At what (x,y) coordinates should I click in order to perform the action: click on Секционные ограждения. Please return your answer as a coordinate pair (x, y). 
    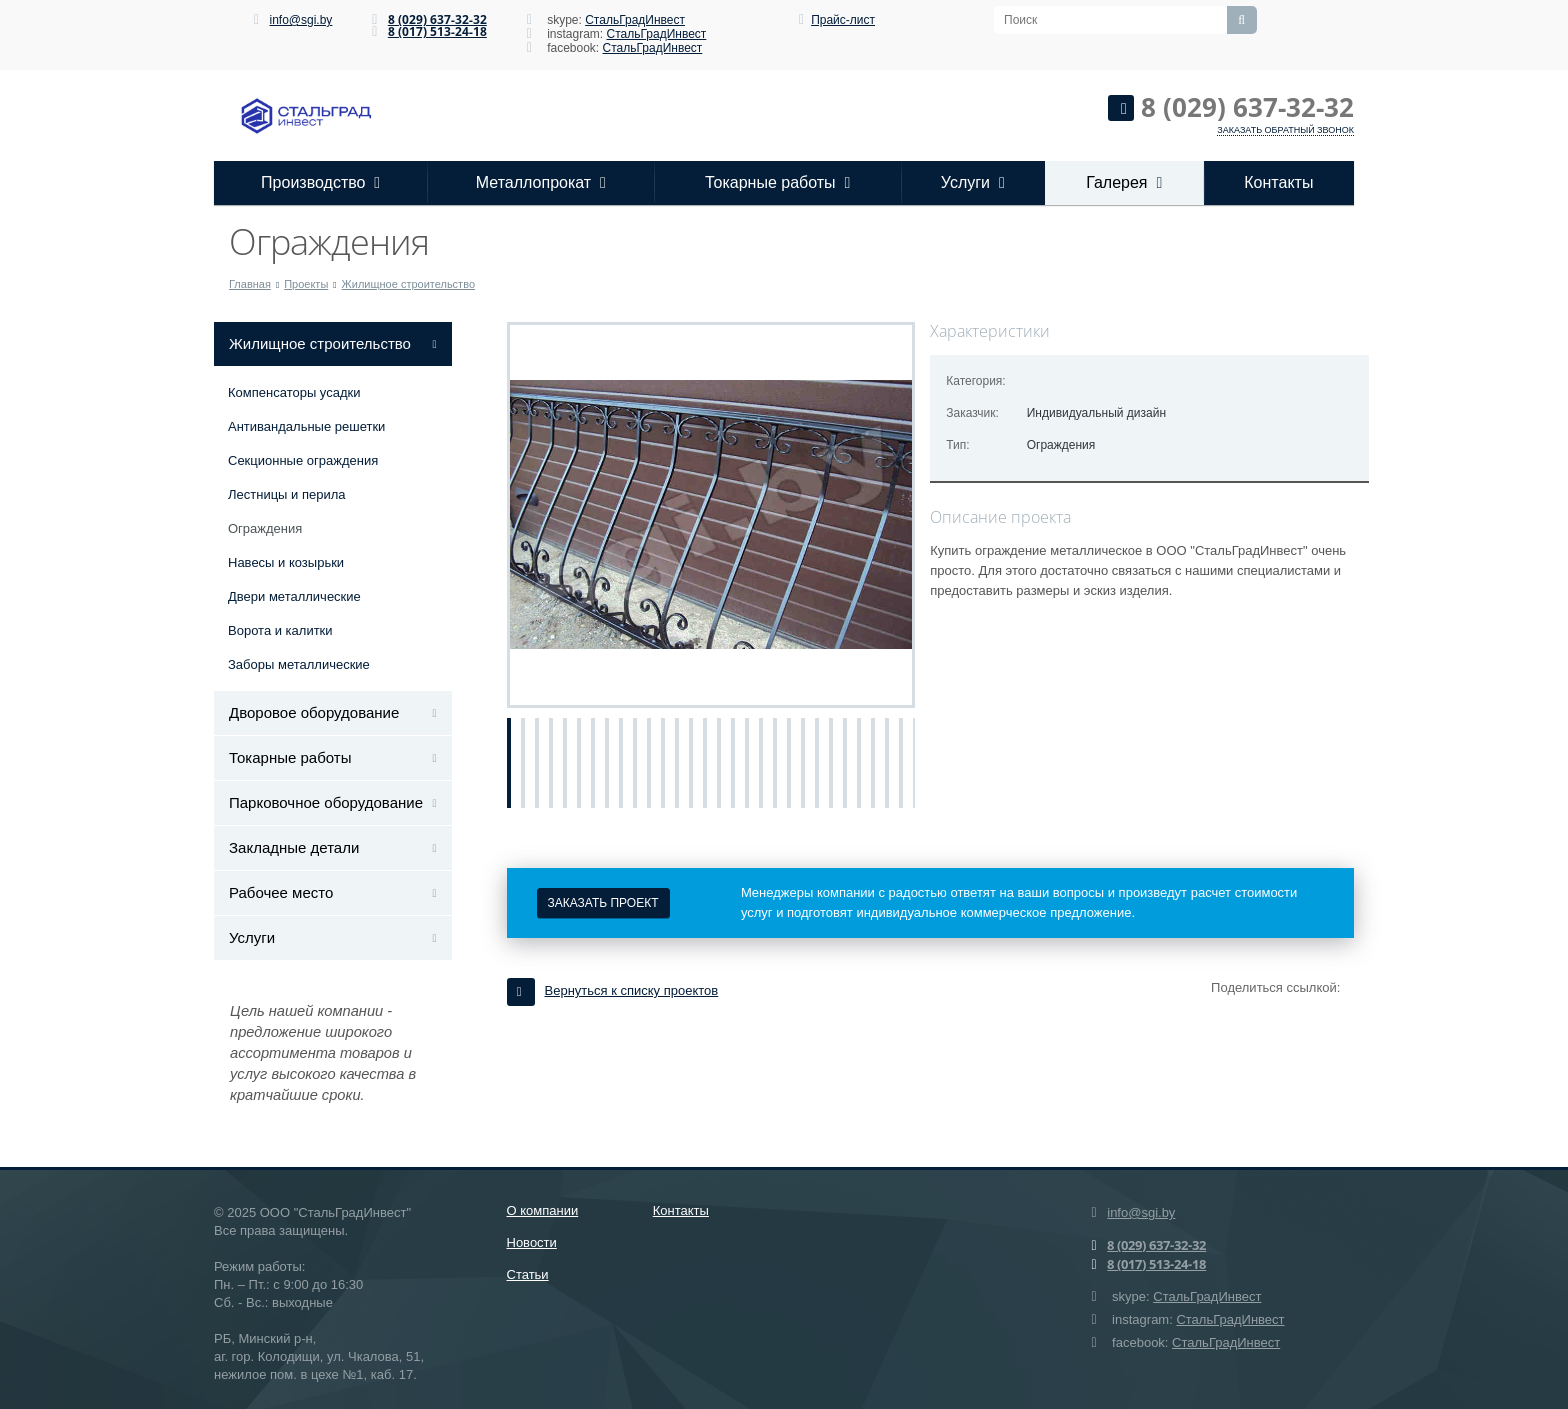
    Looking at the image, I should click on (303, 460).